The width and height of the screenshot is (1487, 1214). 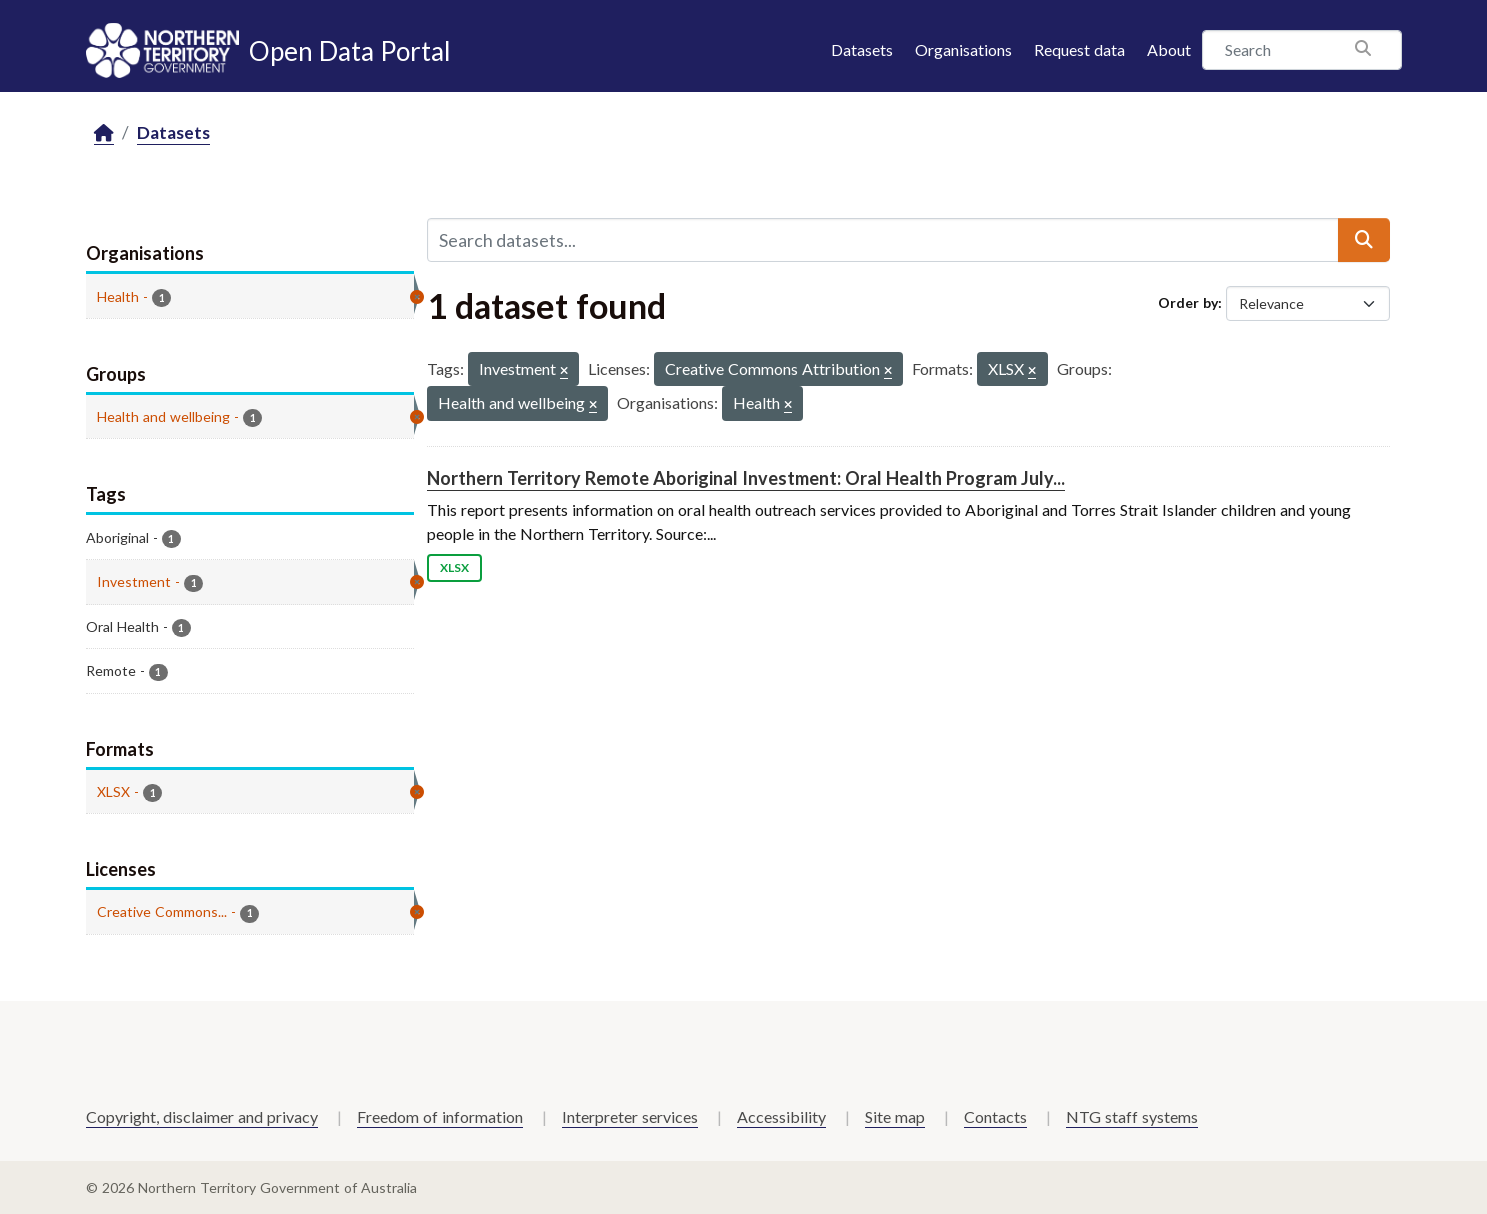 What do you see at coordinates (781, 1116) in the screenshot?
I see `Accessibility` at bounding box center [781, 1116].